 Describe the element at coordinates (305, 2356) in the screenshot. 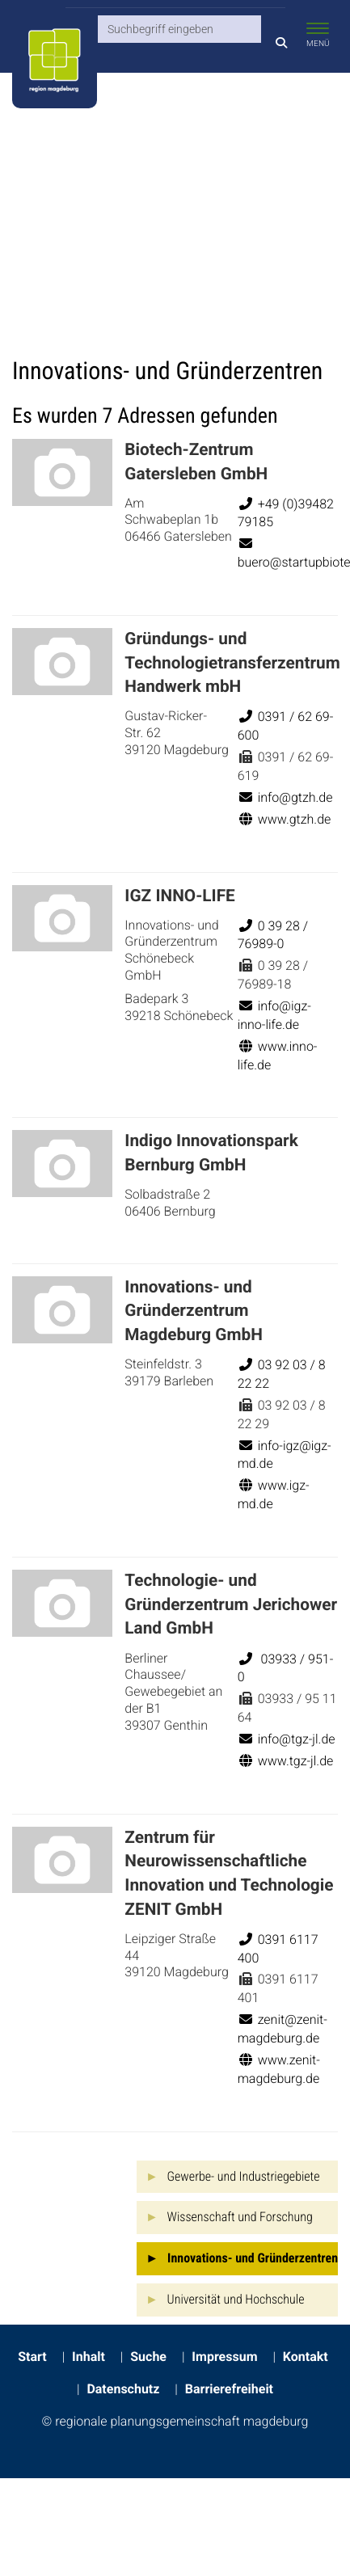

I see `Kontakt` at that location.